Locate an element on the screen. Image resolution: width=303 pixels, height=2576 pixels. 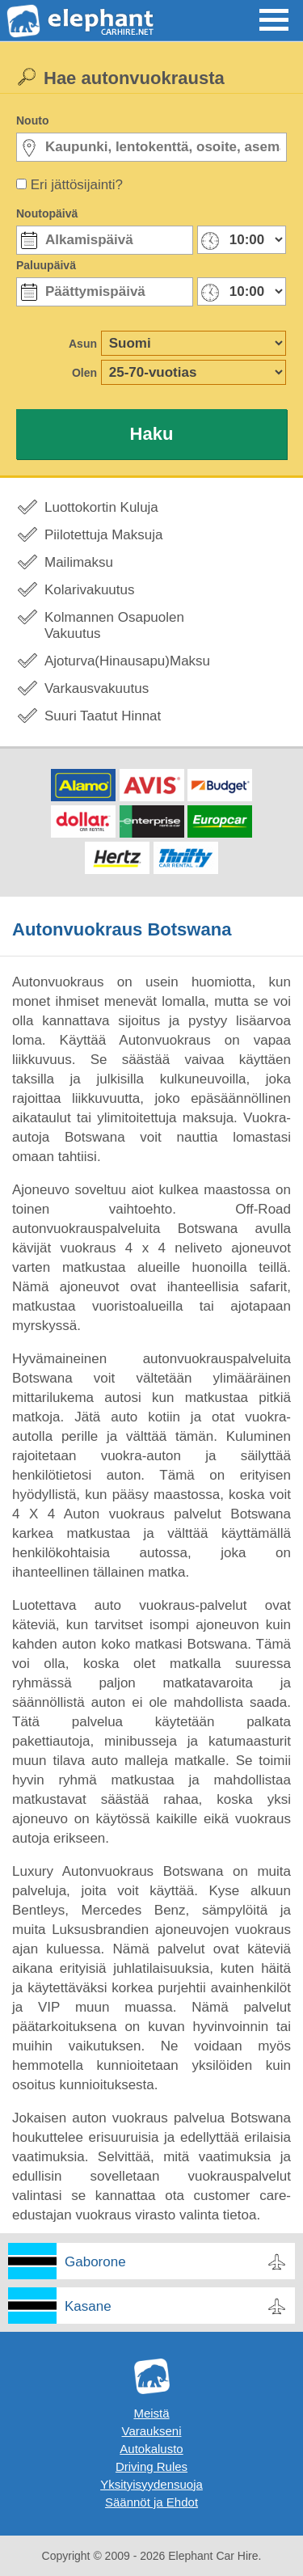
Varaukseni is located at coordinates (152, 2431).